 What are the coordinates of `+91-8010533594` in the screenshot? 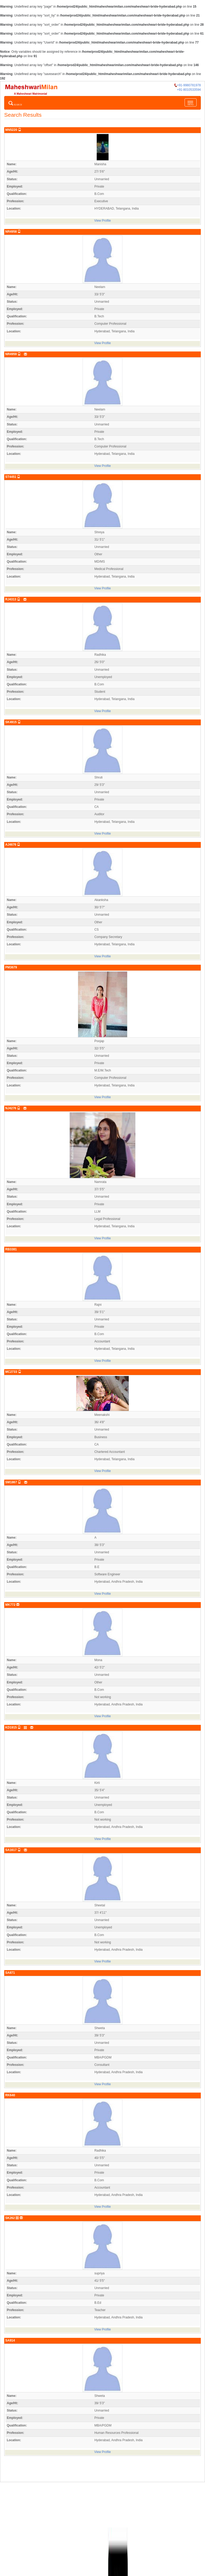 It's located at (189, 90).